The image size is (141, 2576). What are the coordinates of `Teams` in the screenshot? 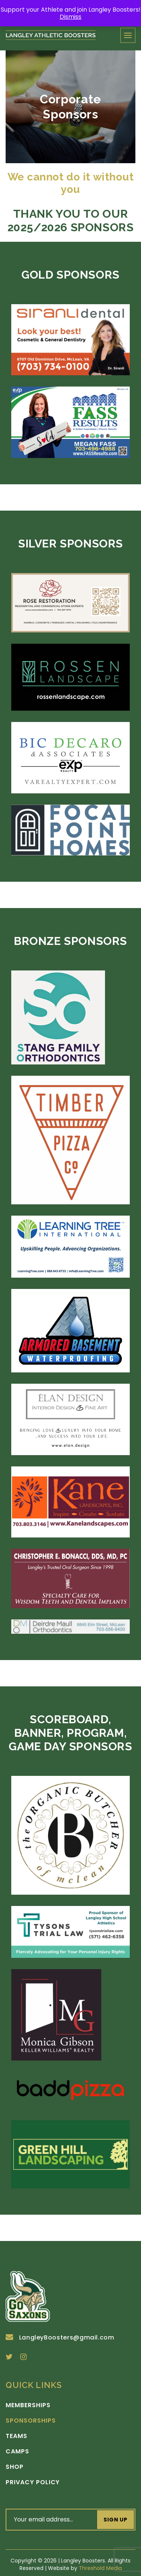 It's located at (16, 2436).